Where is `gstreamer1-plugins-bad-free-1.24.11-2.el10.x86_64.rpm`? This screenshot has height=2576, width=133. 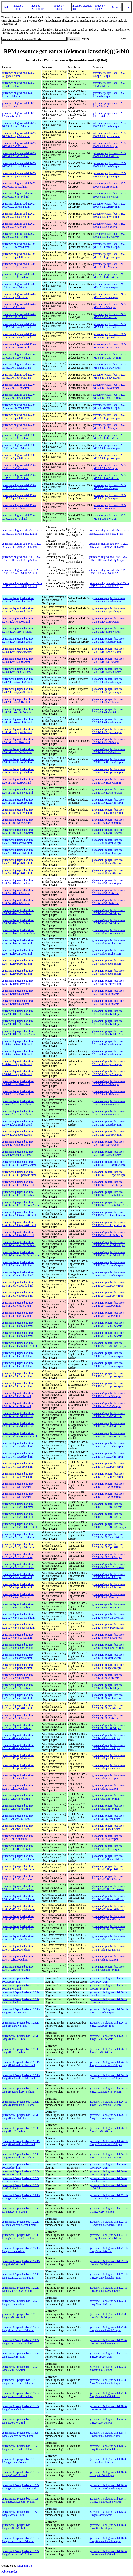
gstreamer1-plugins-bad-free-1.24.11-2.el10.x86_64.rpm is located at coordinates (108, 1324).